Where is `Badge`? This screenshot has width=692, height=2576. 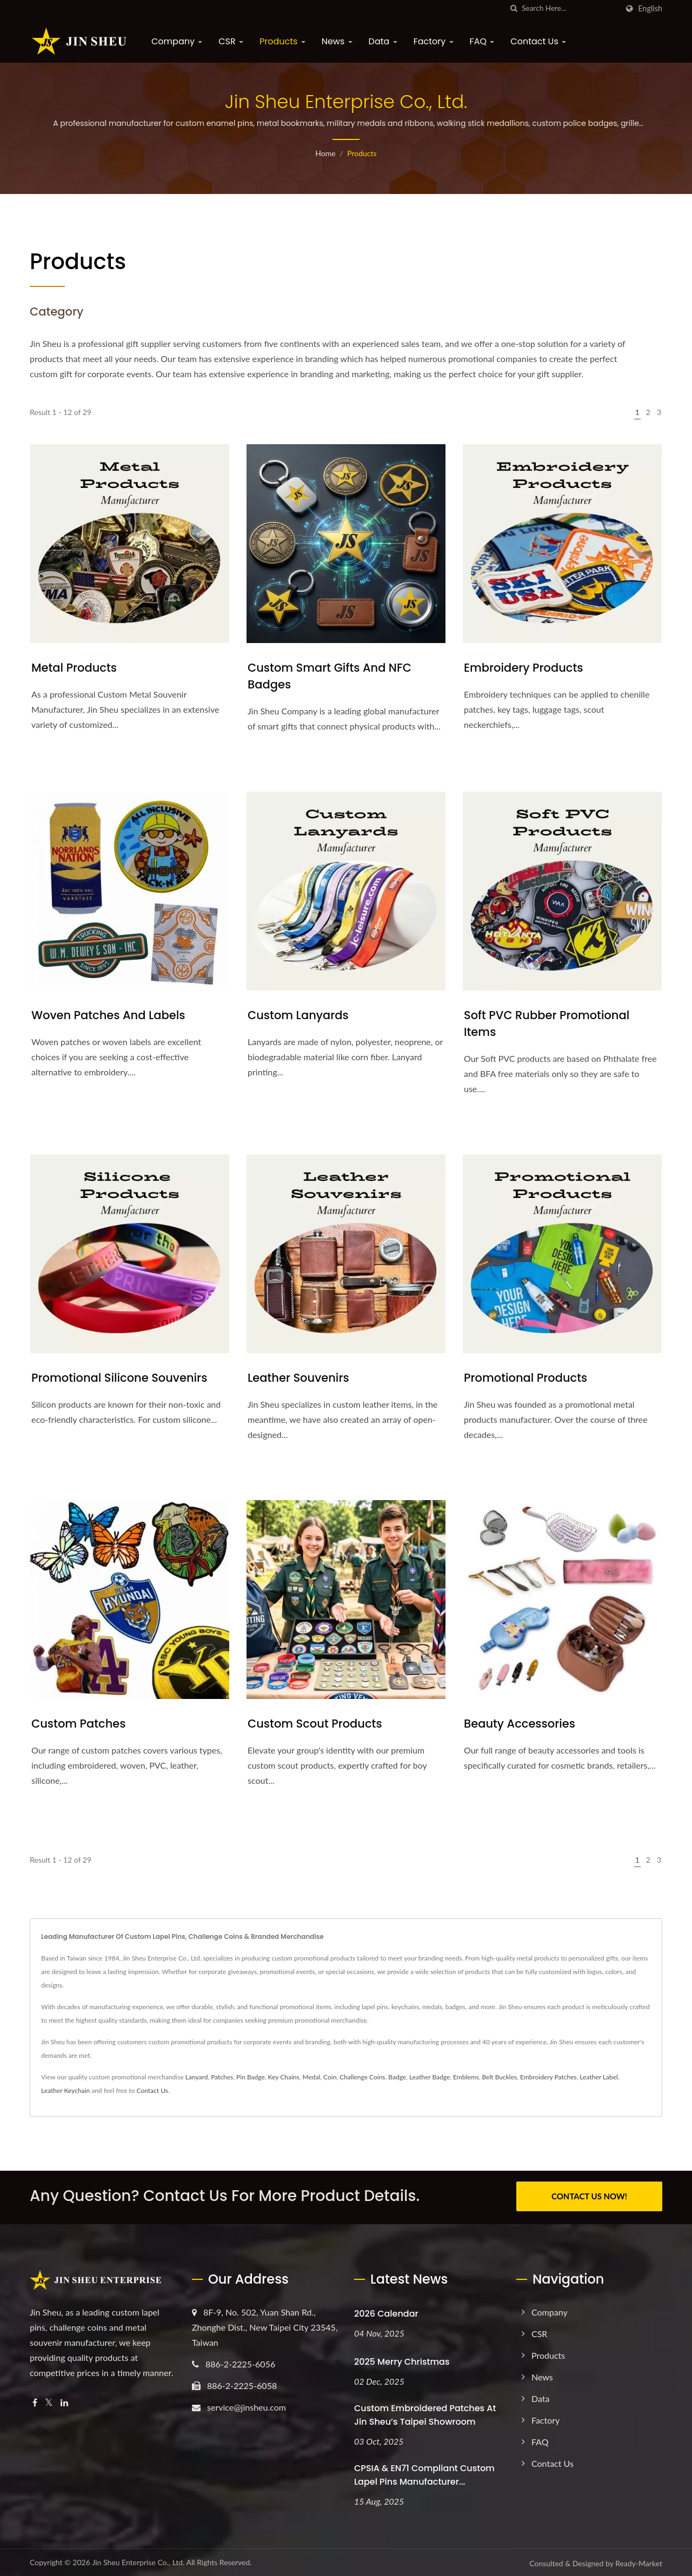
Badge is located at coordinates (397, 2077).